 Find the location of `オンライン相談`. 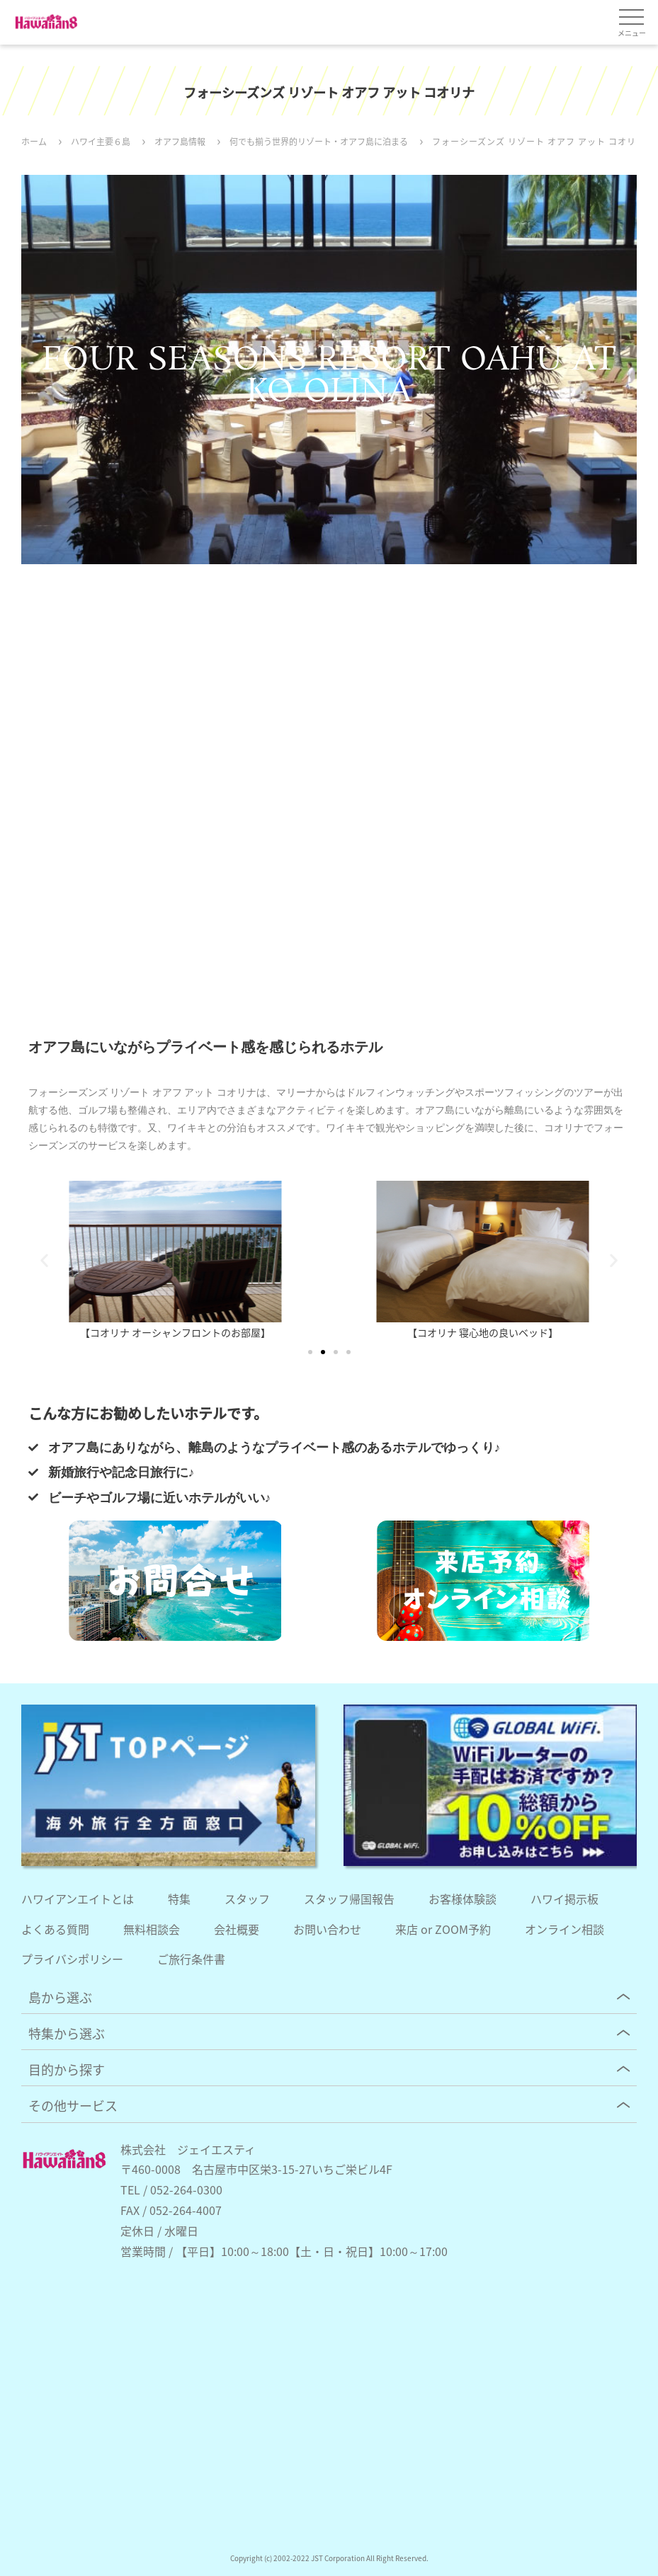

オンライン相談 is located at coordinates (564, 1928).